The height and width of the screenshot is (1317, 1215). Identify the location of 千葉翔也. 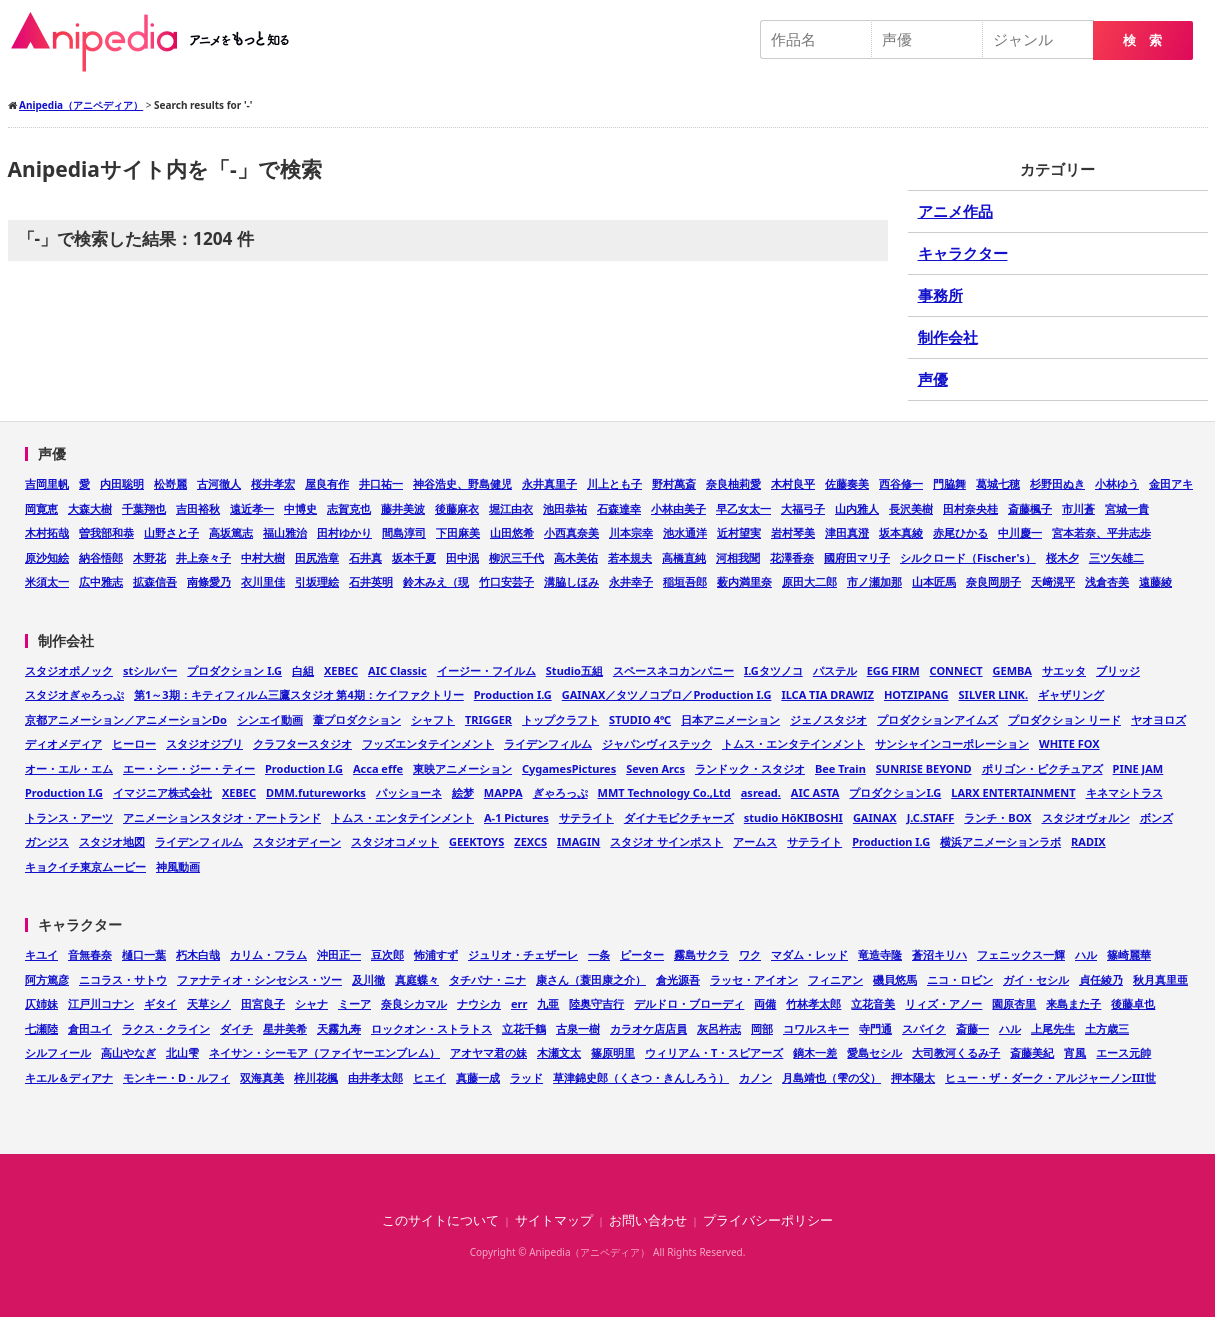
(144, 508).